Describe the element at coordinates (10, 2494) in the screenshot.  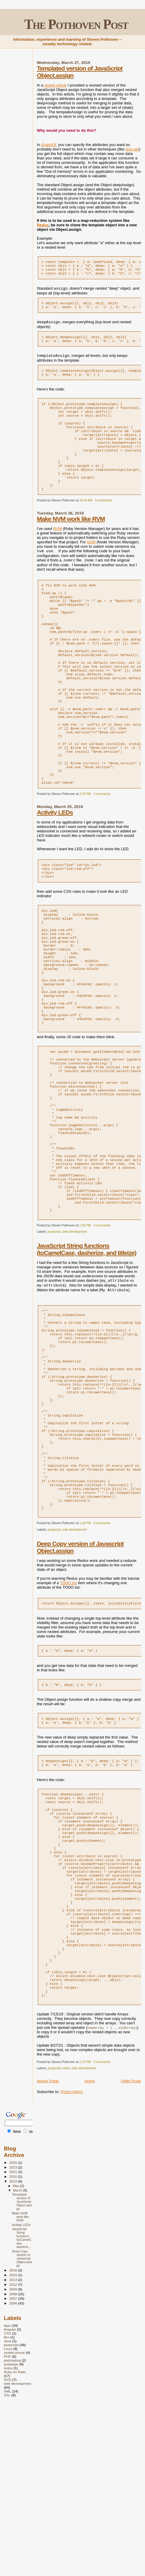
I see `Angular` at that location.